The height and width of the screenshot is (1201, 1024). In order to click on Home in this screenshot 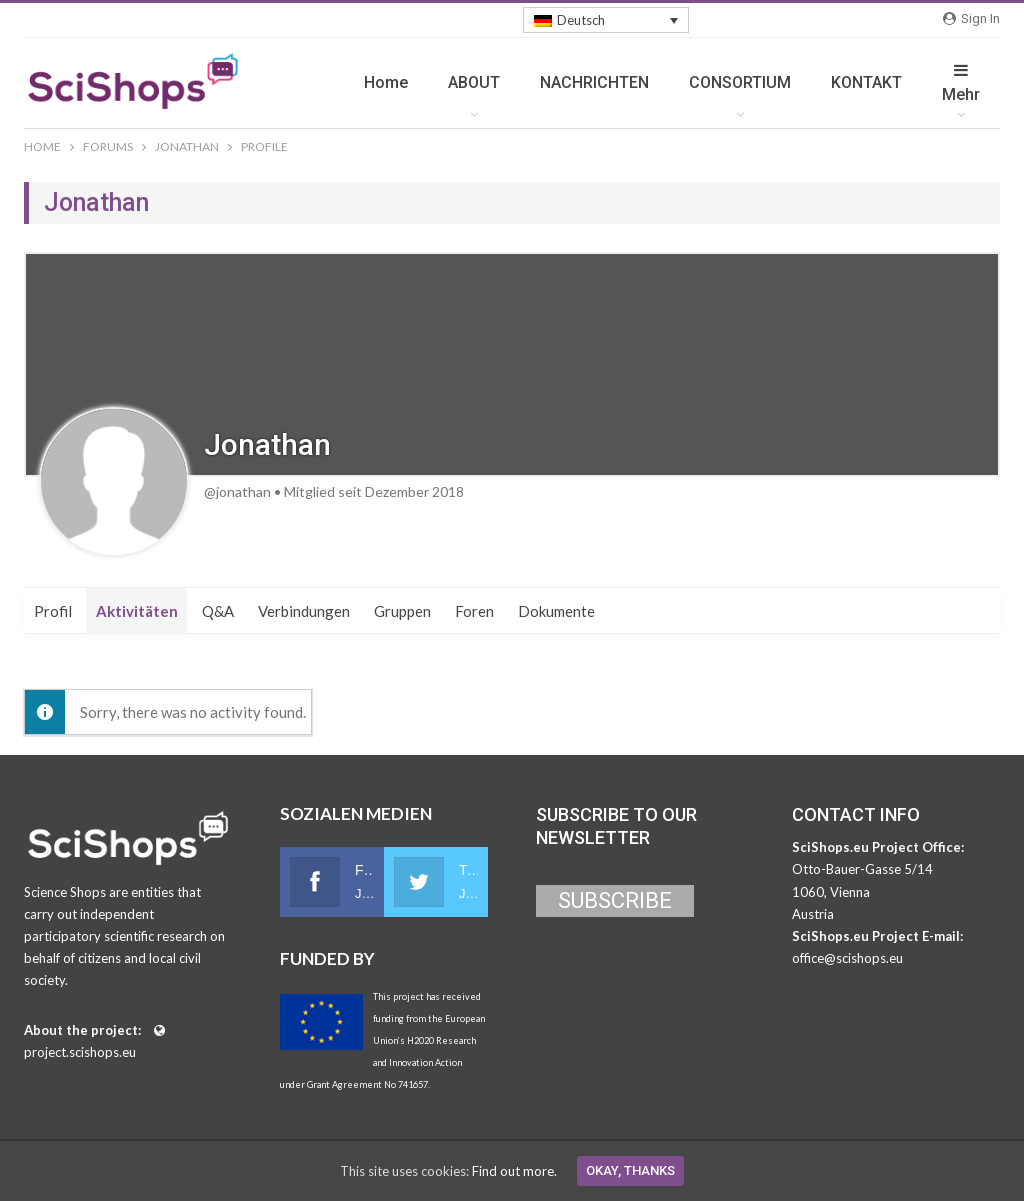, I will do `click(386, 82)`.